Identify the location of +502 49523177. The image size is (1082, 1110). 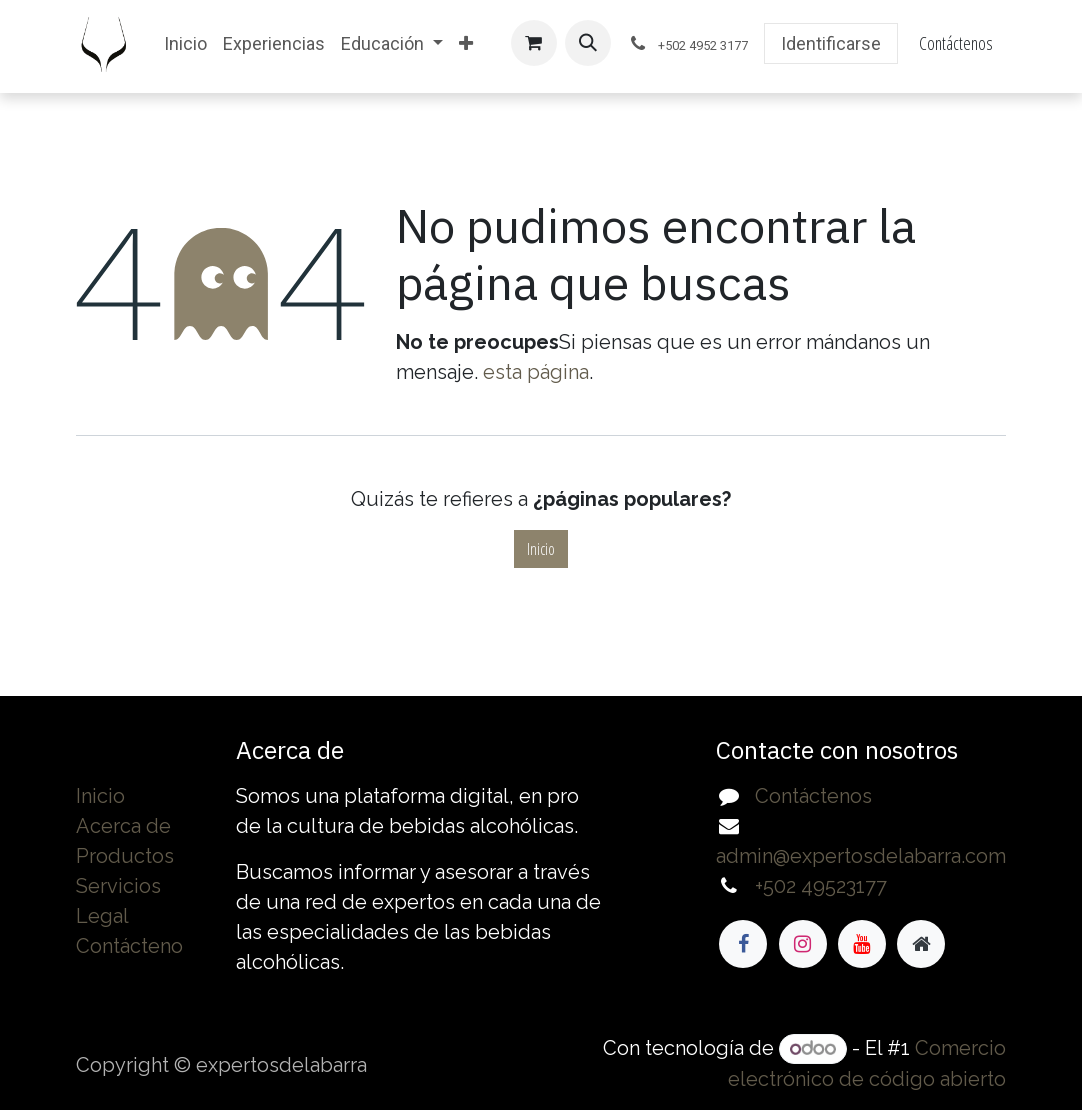
(821, 886).